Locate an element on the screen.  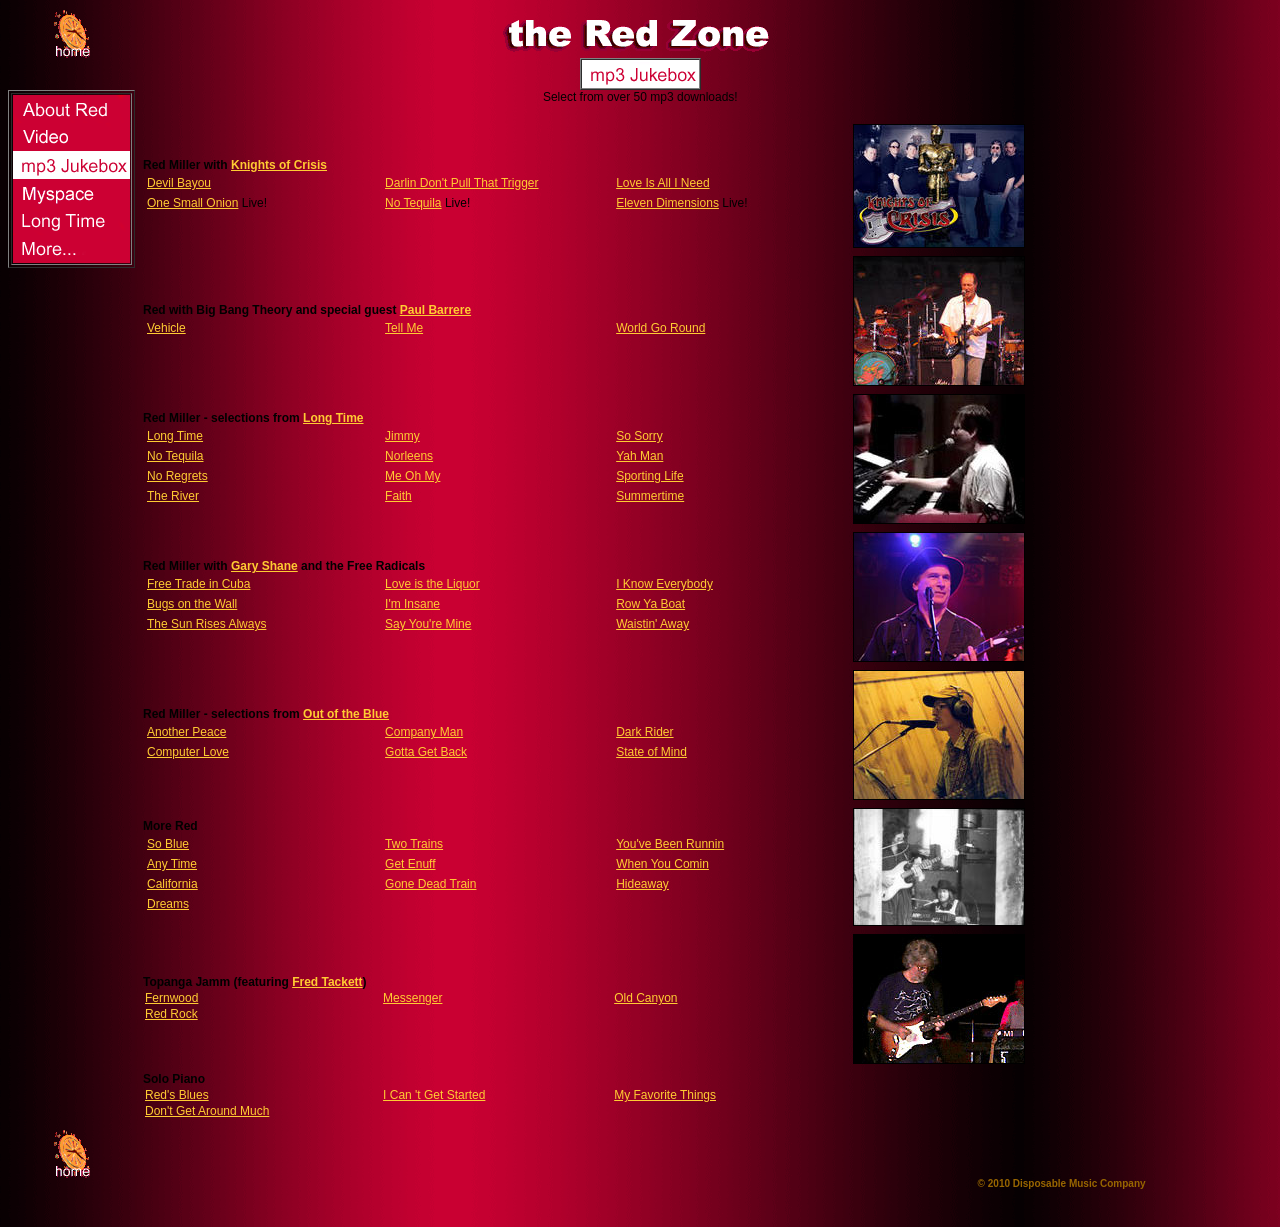
Free Trade in Cuba is located at coordinates (198, 584).